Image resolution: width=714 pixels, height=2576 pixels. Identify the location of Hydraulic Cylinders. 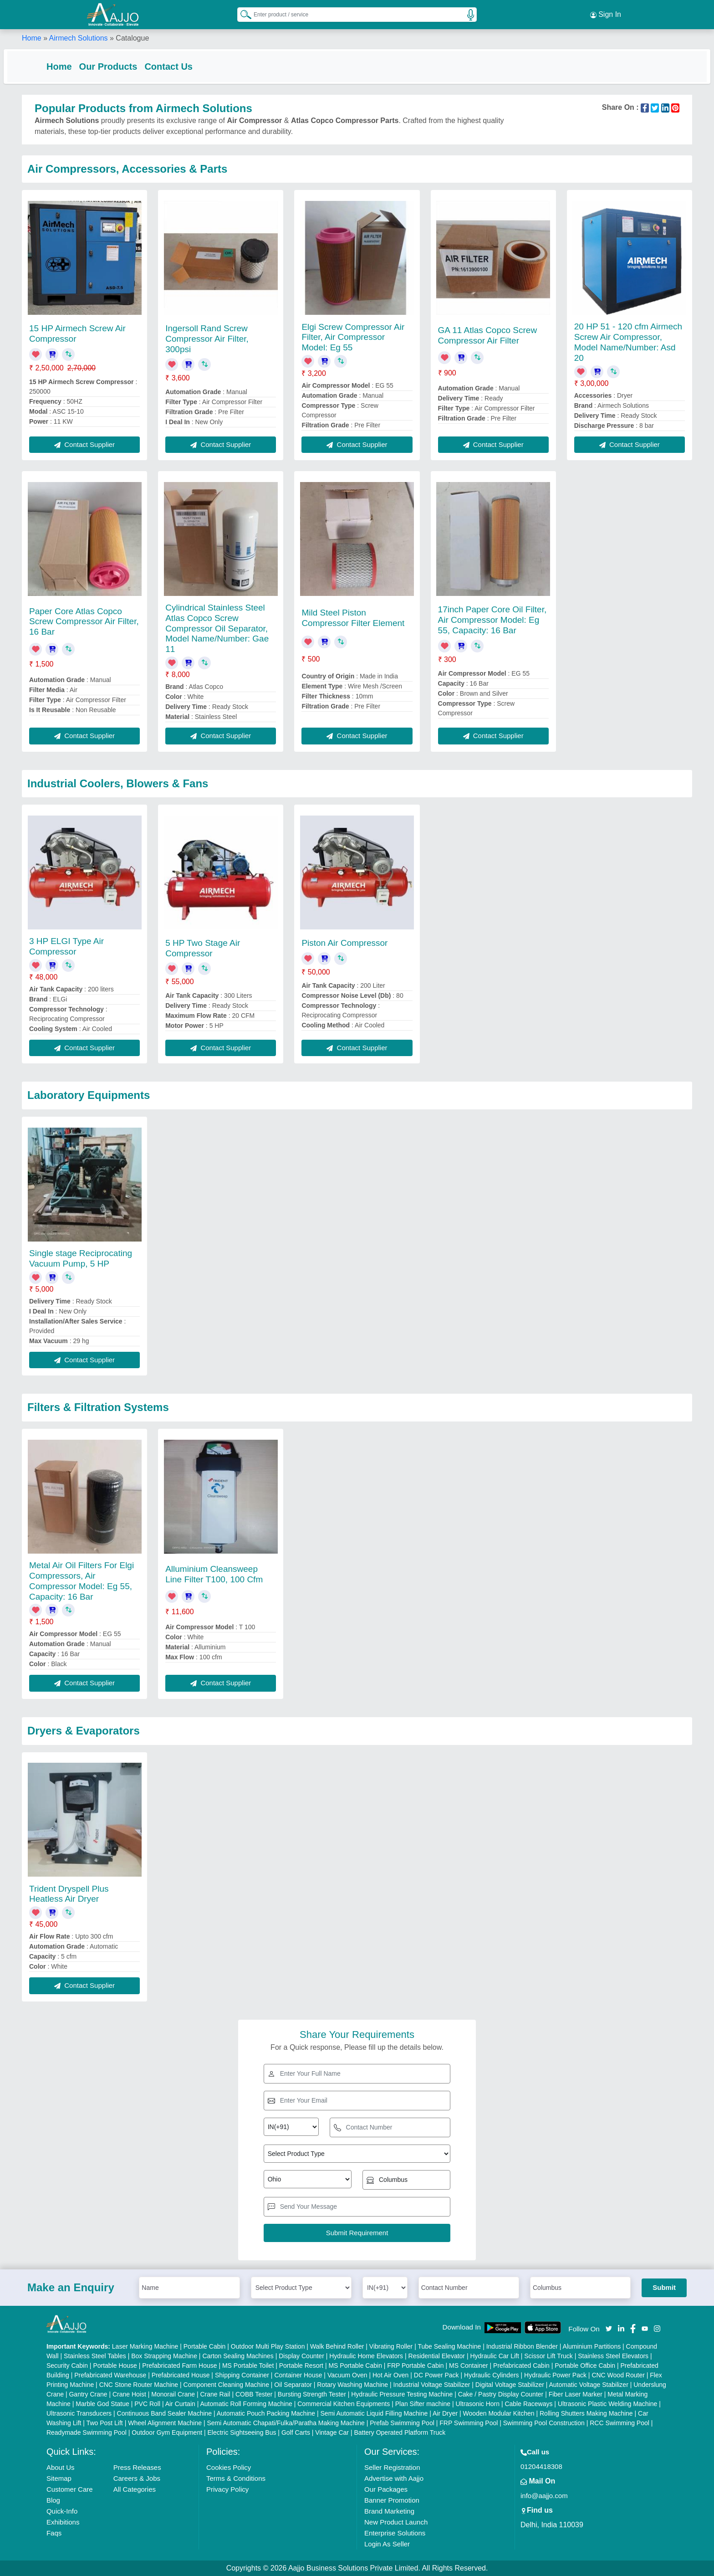
(491, 2375).